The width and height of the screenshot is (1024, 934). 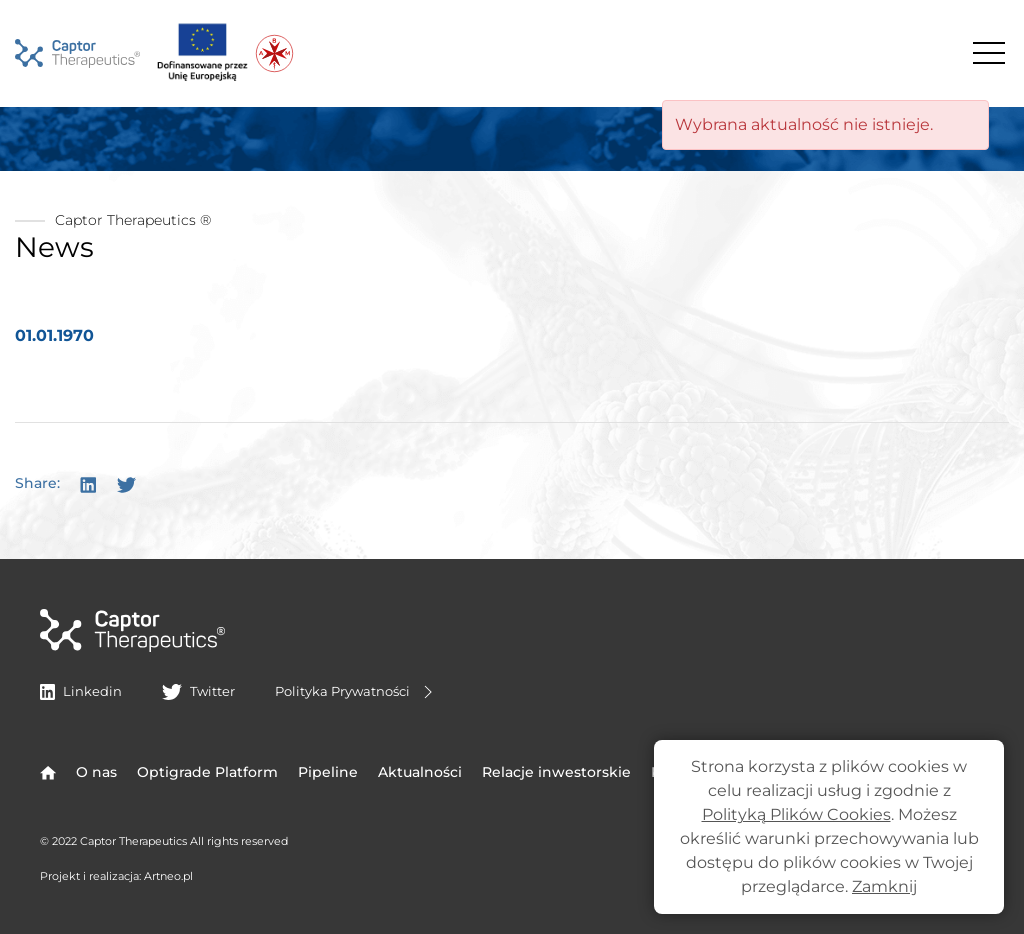 What do you see at coordinates (796, 814) in the screenshot?
I see `Polityką Plików Cookies` at bounding box center [796, 814].